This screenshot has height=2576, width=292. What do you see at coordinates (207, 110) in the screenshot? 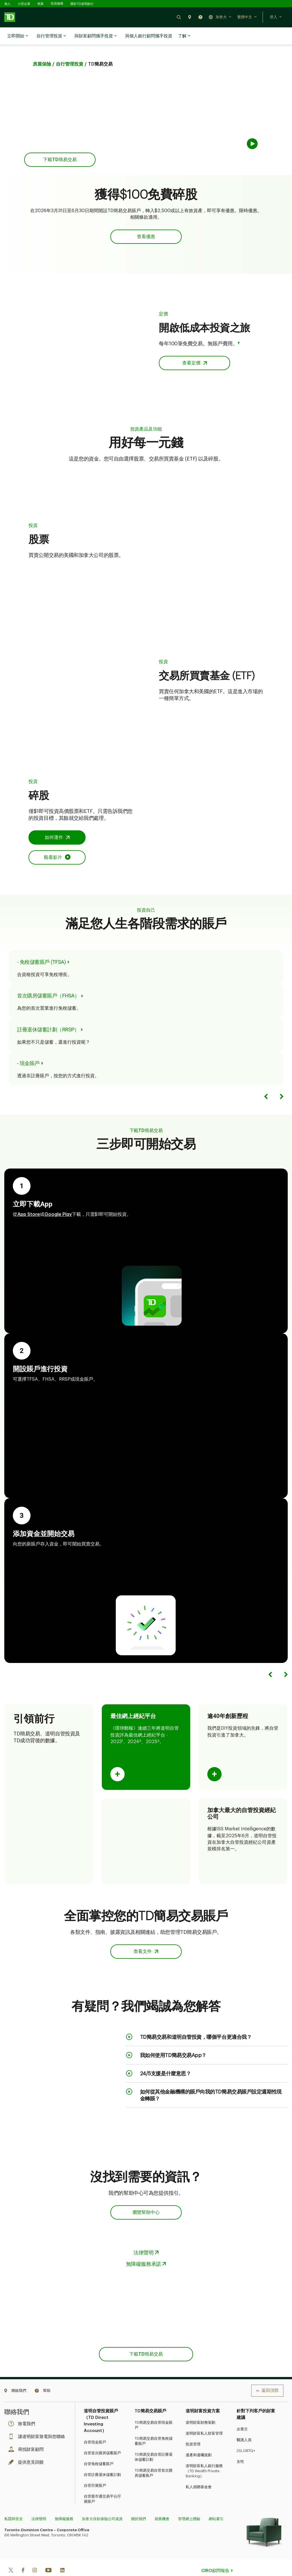
I see `[about video]` at bounding box center [207, 110].